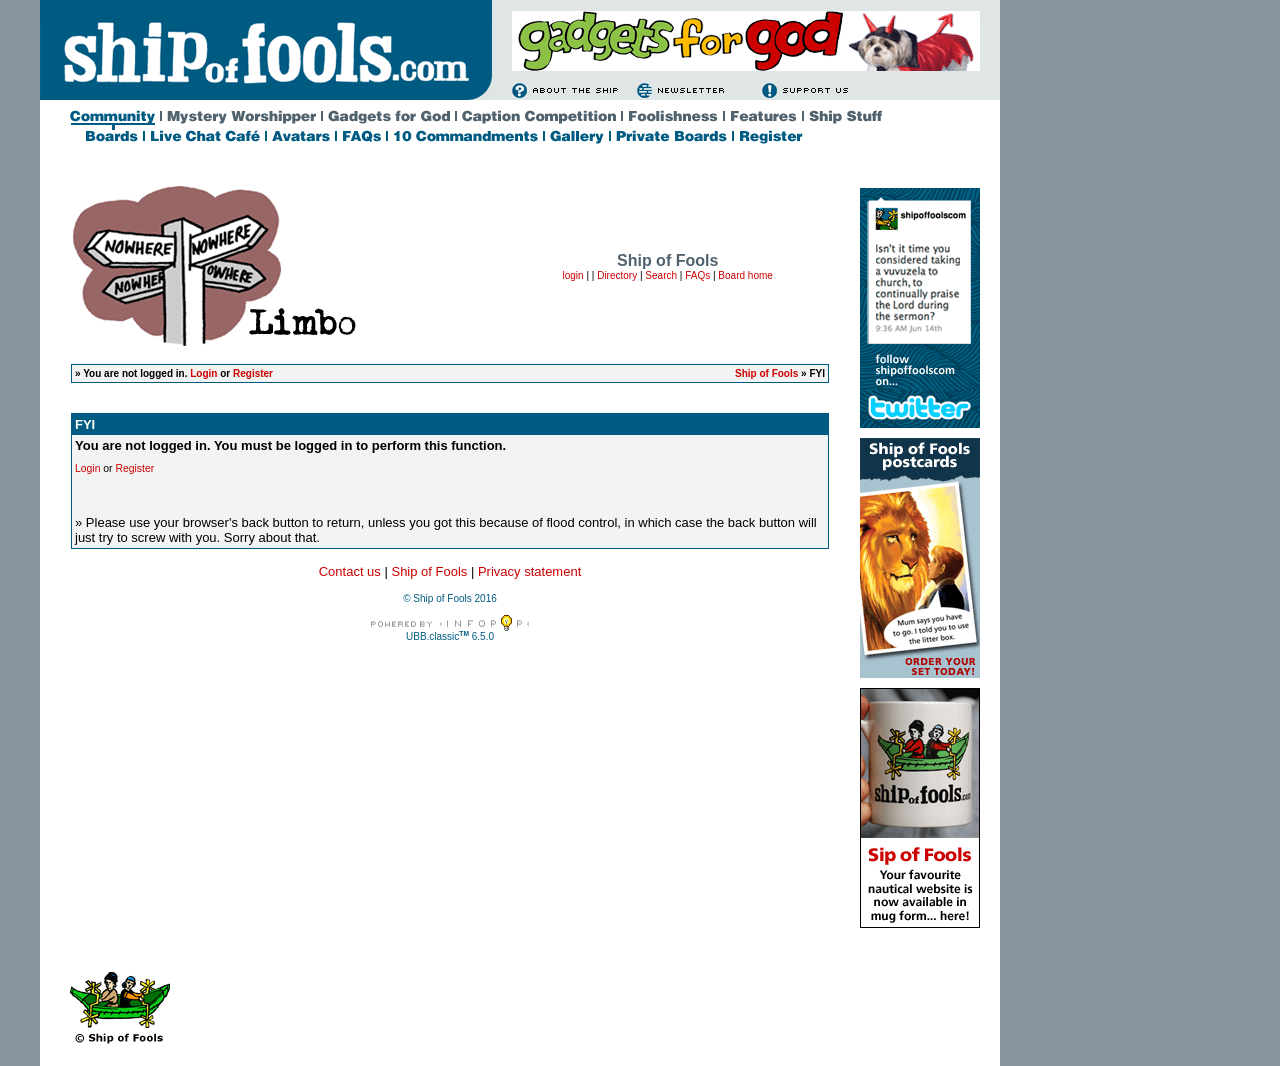 The image size is (1280, 1066). I want to click on Search, so click(661, 275).